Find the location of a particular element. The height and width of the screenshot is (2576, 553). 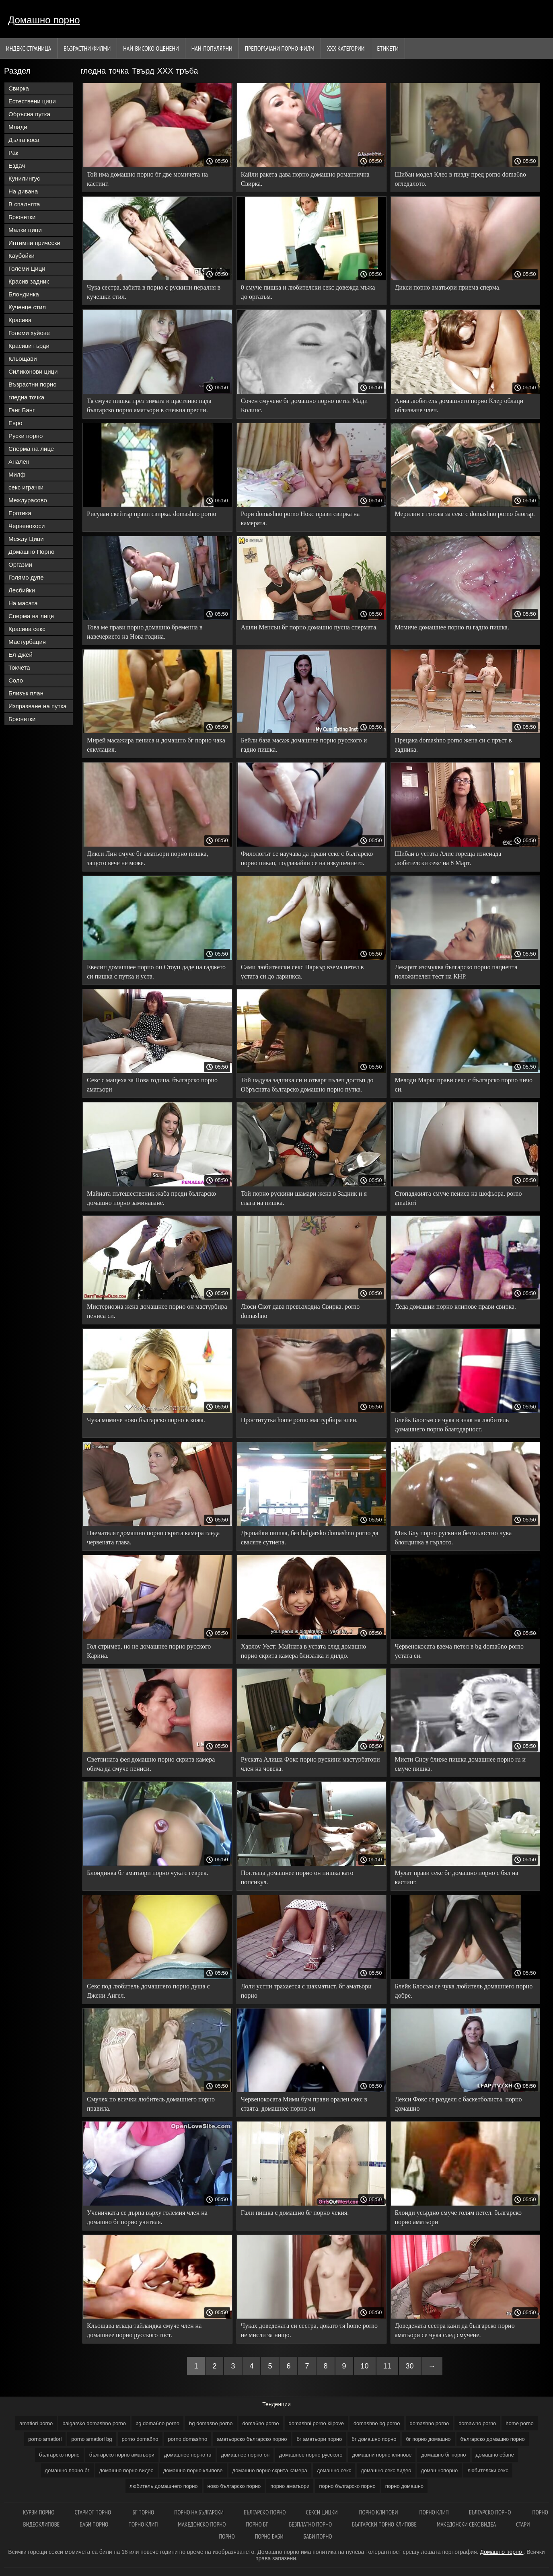

Той надува задника си и отваря пълен достъп до Обръсната българско домашно порно путка. is located at coordinates (307, 1085).